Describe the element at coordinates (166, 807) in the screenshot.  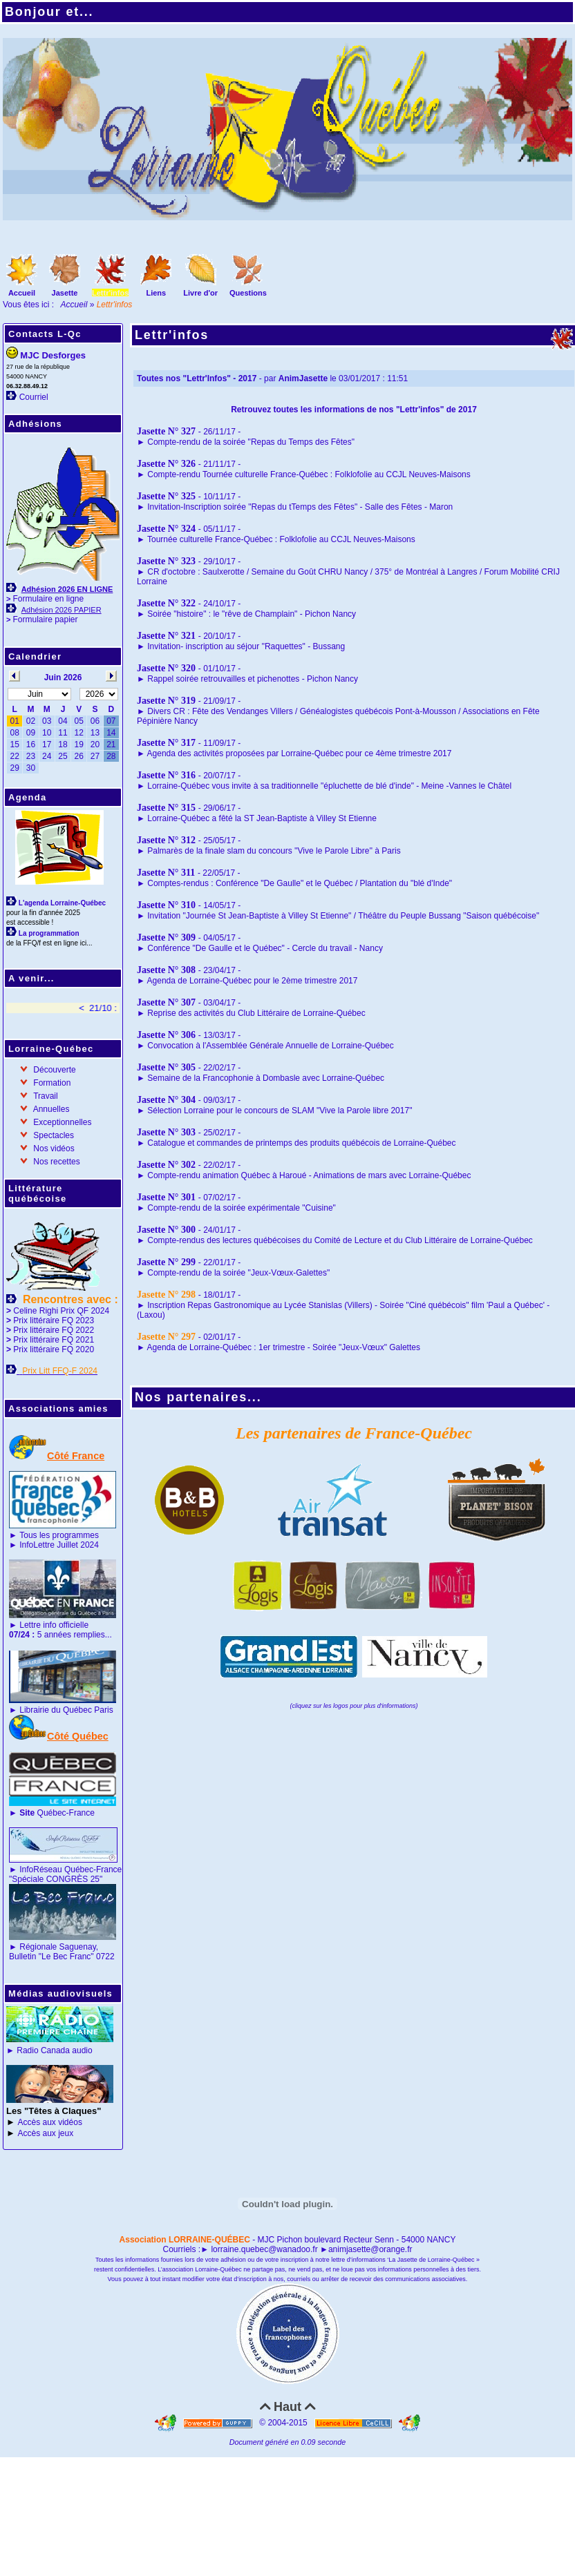
I see `Jasette N° 315` at that location.